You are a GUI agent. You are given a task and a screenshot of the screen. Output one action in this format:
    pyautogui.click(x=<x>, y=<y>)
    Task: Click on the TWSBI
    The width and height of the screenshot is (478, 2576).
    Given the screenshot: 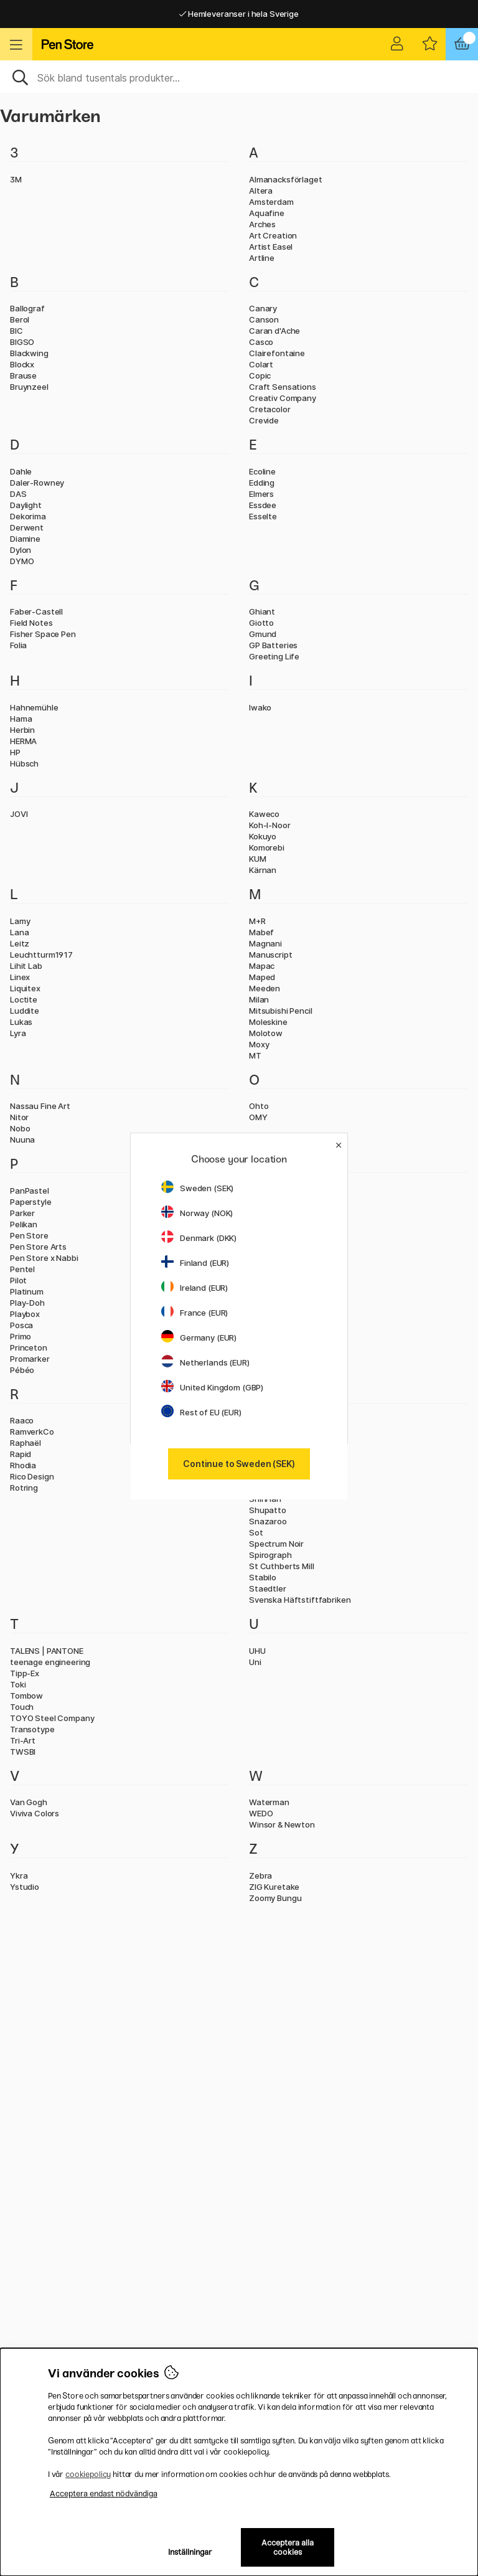 What is the action you would take?
    pyautogui.click(x=22, y=1752)
    